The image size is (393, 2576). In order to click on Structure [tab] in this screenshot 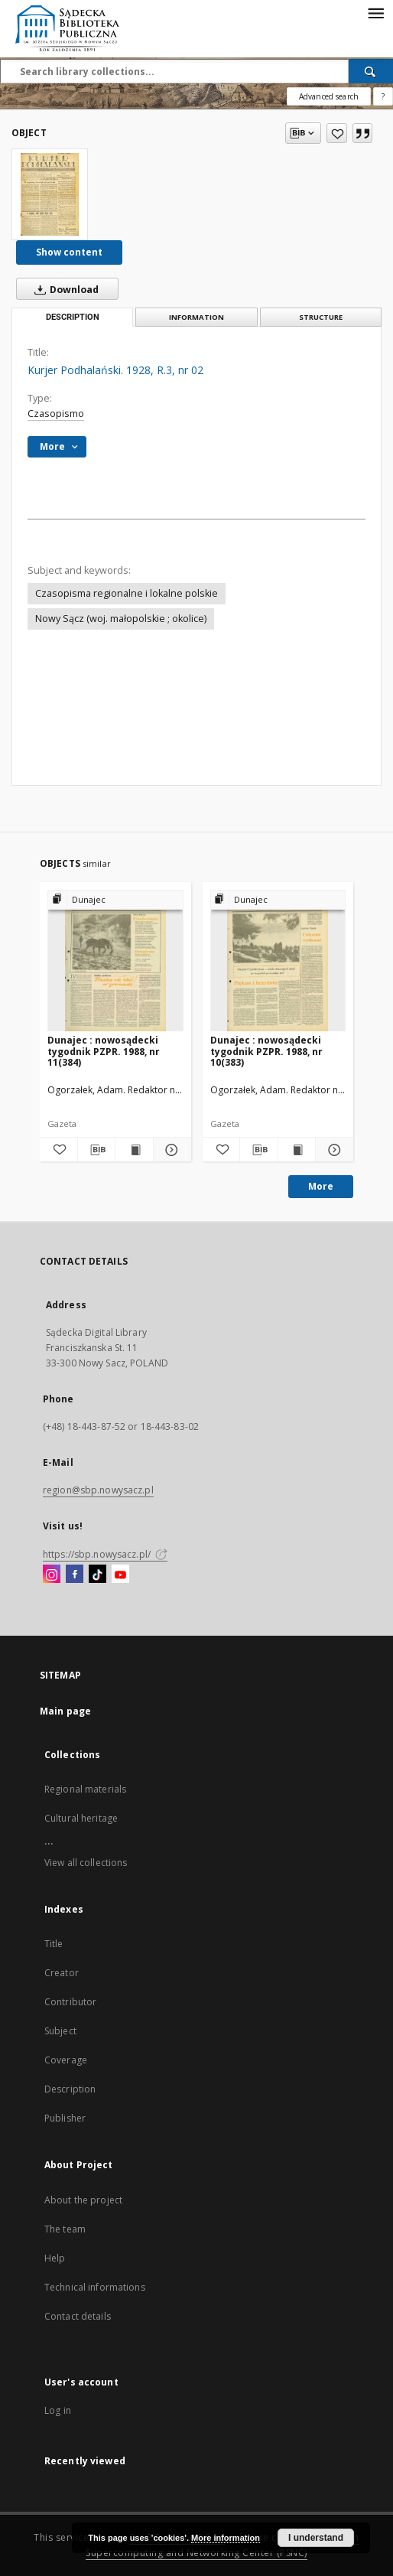, I will do `click(321, 317)`.